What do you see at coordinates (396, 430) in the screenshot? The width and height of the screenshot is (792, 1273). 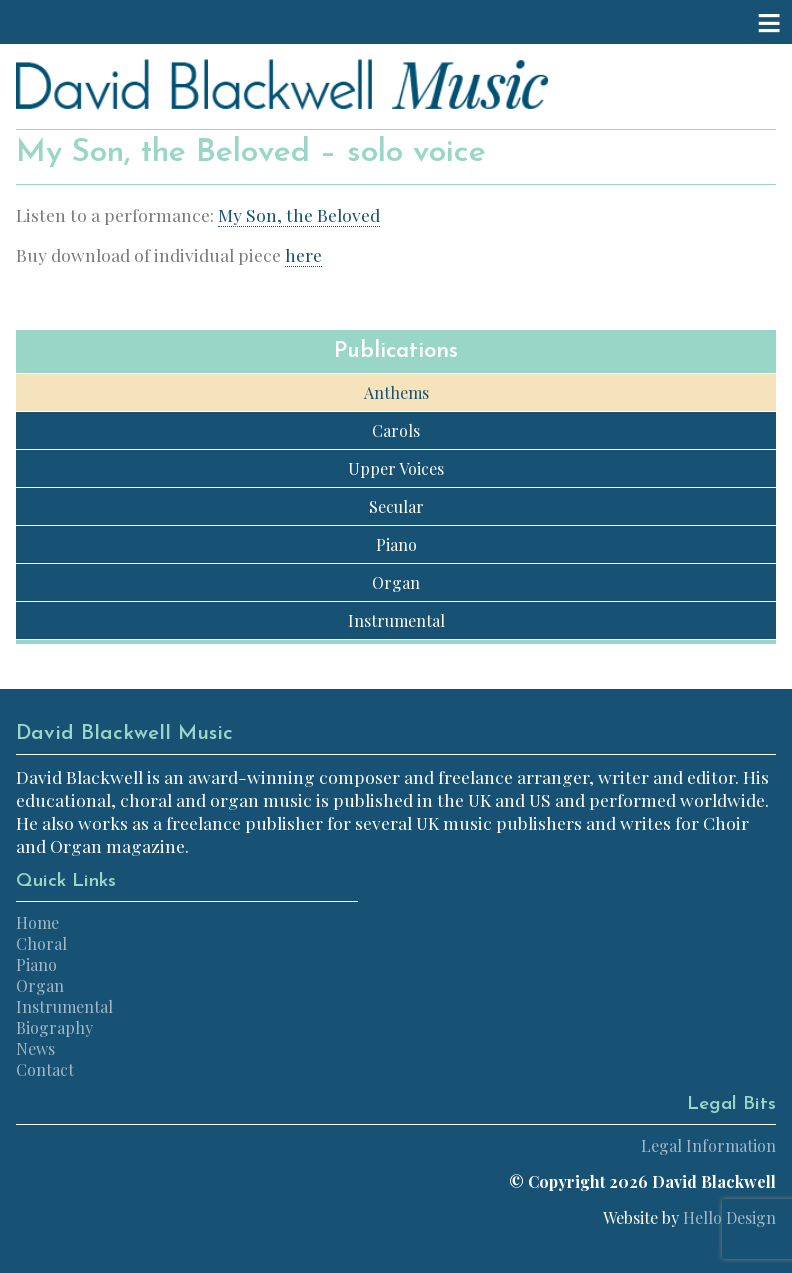 I see `Carols` at bounding box center [396, 430].